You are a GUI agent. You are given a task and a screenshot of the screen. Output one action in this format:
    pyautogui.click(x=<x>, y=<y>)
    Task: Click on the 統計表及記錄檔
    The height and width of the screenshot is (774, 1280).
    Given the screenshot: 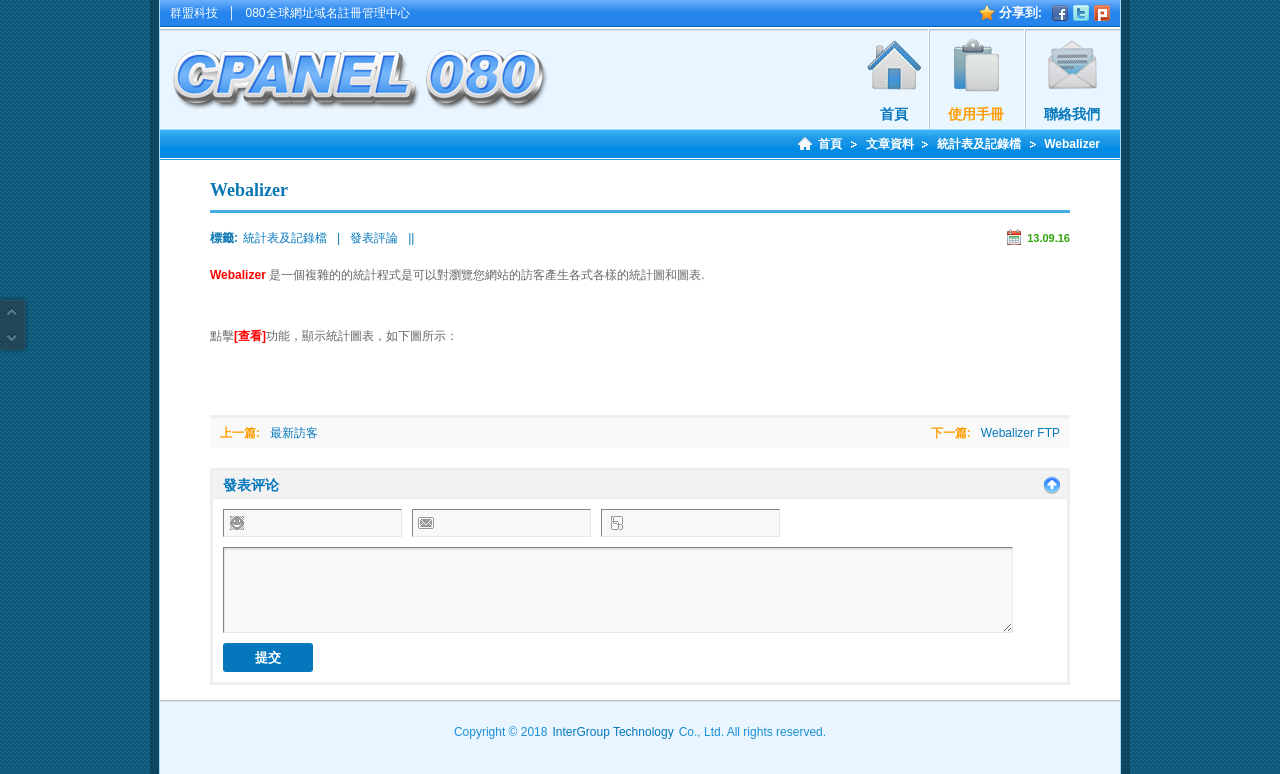 What is the action you would take?
    pyautogui.click(x=979, y=144)
    